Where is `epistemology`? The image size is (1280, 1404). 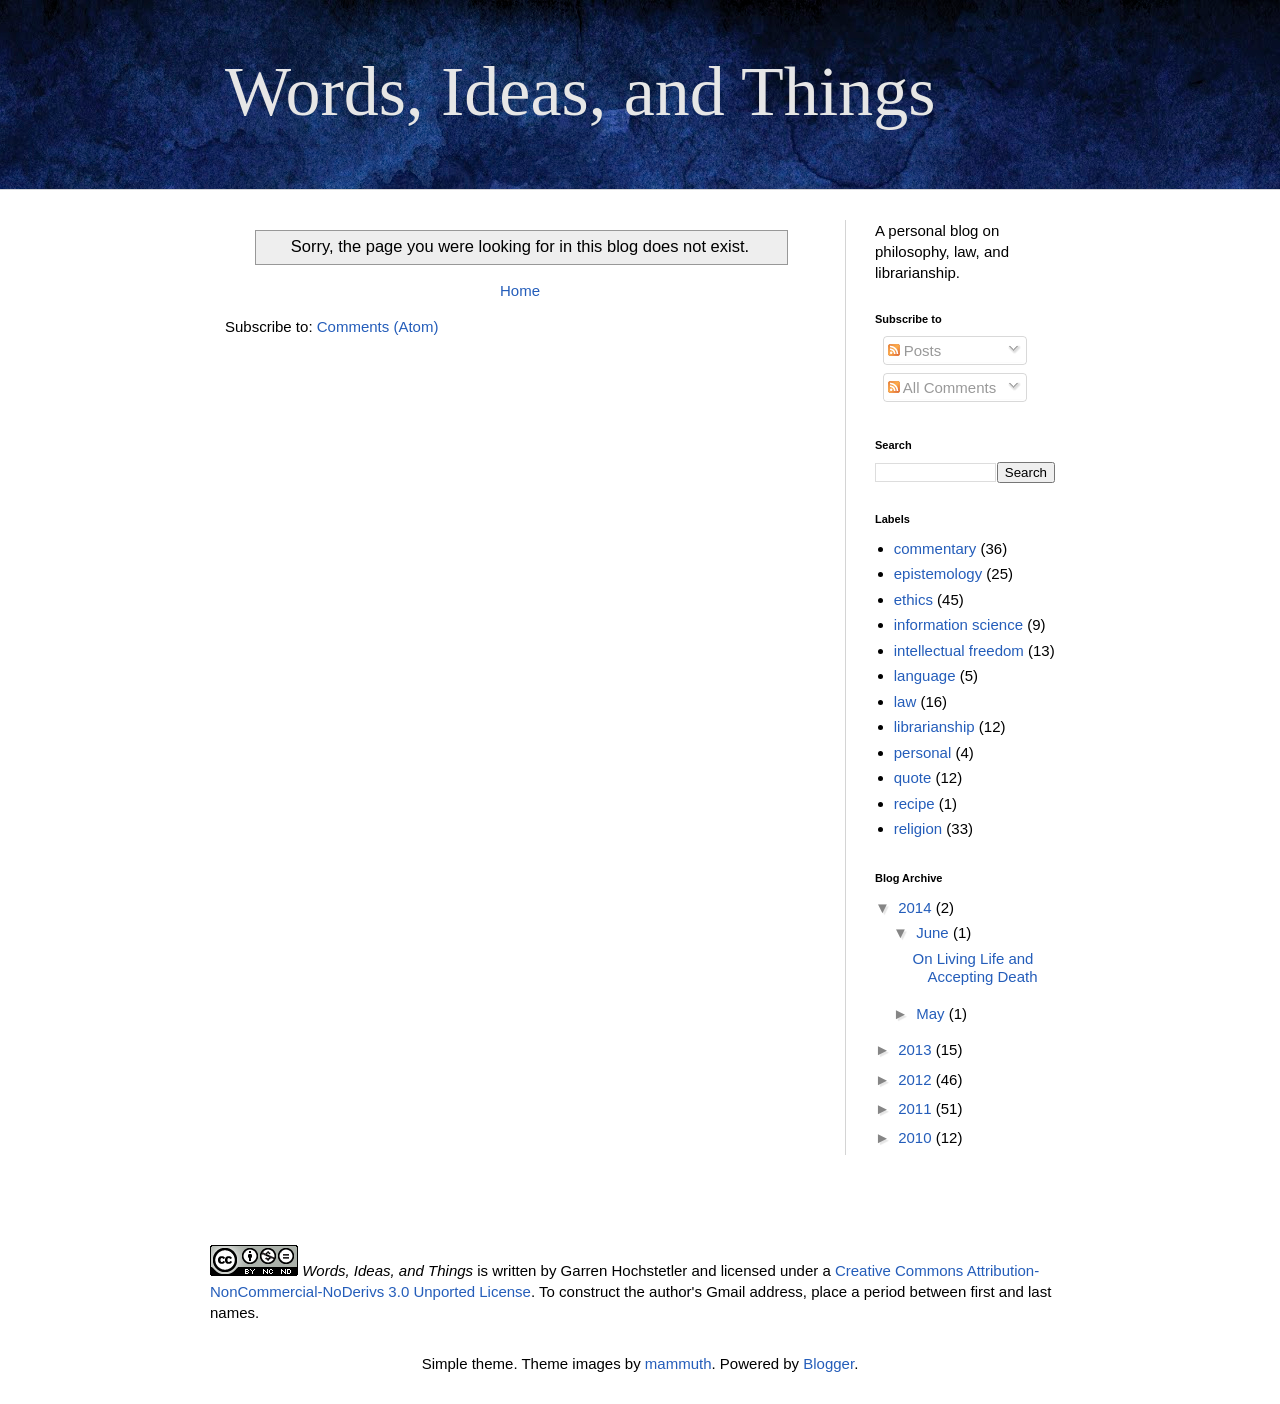
epistemology is located at coordinates (938, 573).